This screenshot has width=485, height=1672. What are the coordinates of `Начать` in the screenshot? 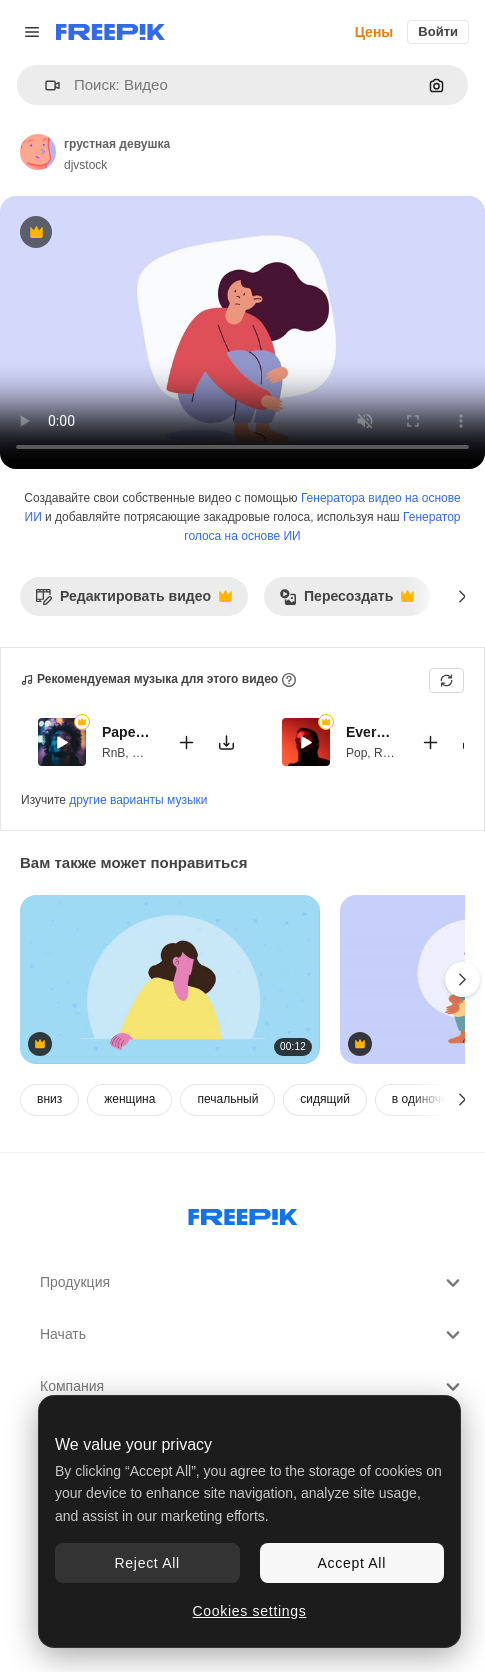 It's located at (252, 1335).